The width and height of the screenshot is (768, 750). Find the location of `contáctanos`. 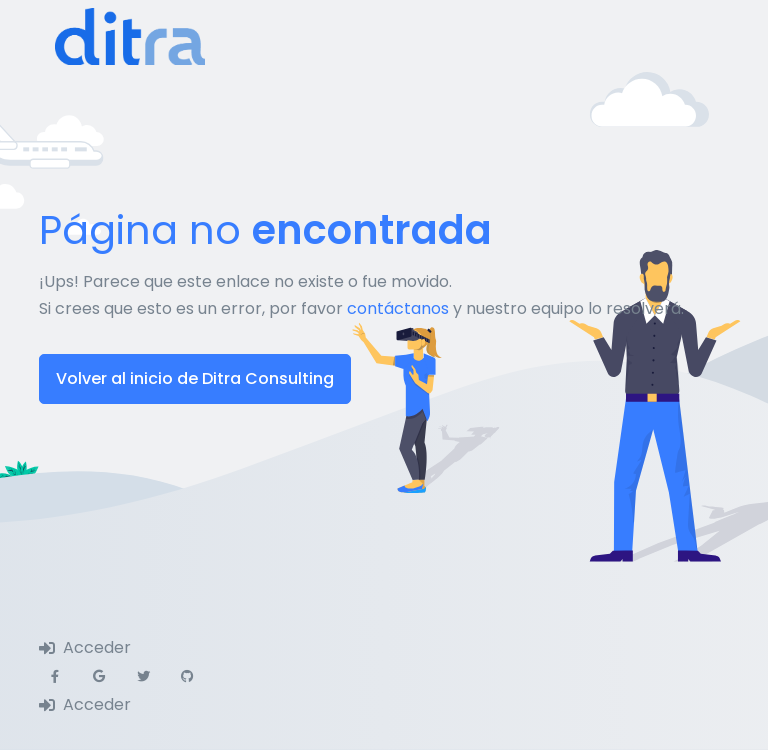

contáctanos is located at coordinates (398, 308).